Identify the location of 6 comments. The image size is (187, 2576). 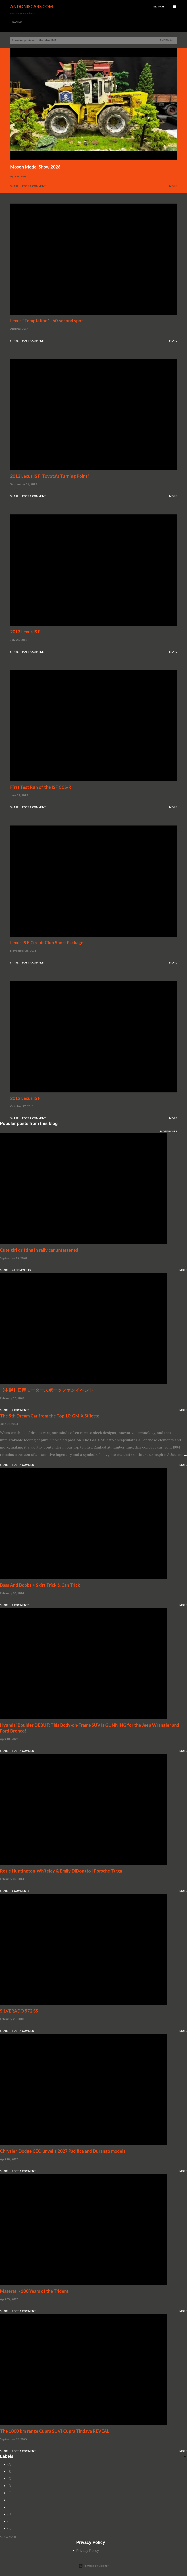
(20, 1409).